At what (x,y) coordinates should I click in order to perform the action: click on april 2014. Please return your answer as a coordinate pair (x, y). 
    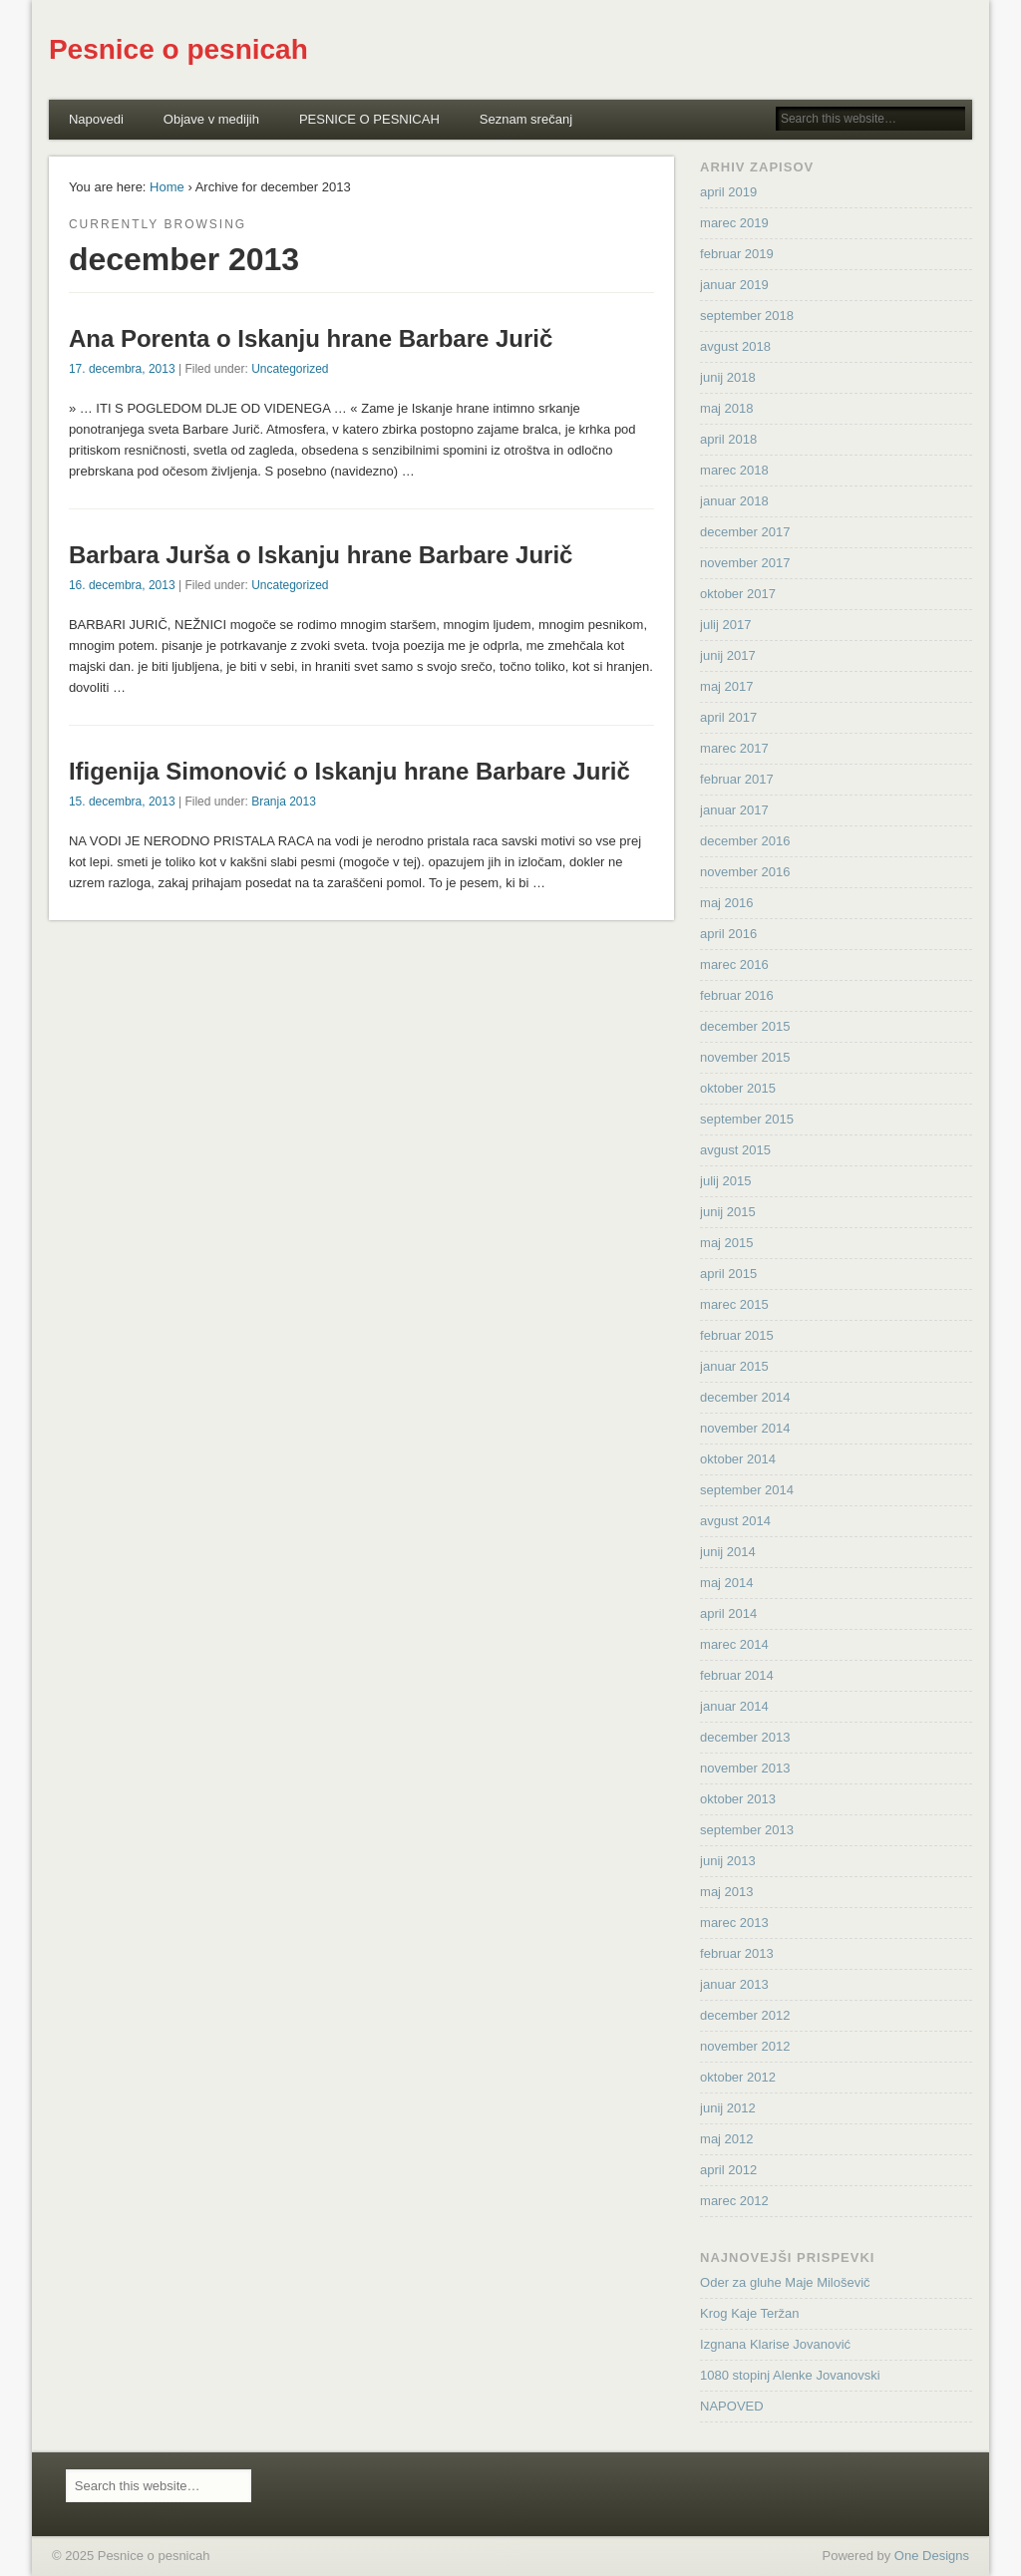
    Looking at the image, I should click on (728, 1613).